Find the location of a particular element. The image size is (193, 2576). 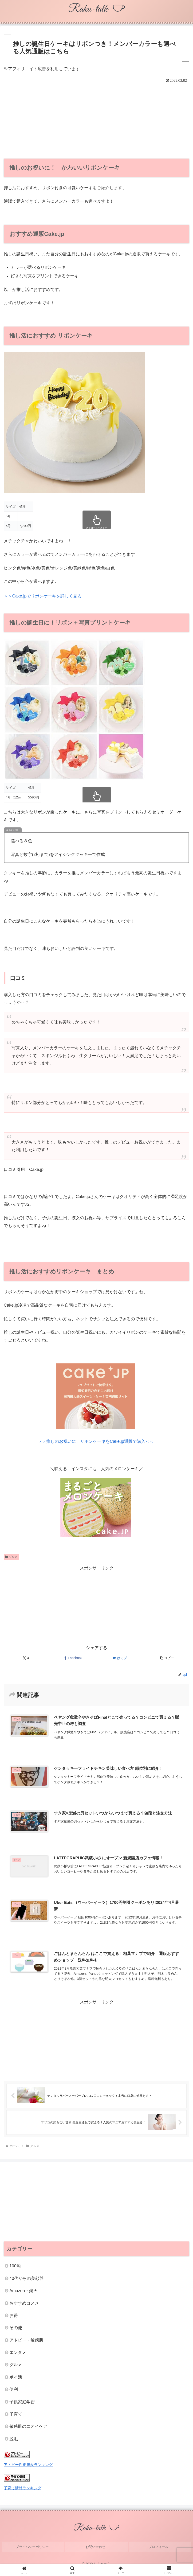

プロフィール is located at coordinates (159, 2545).